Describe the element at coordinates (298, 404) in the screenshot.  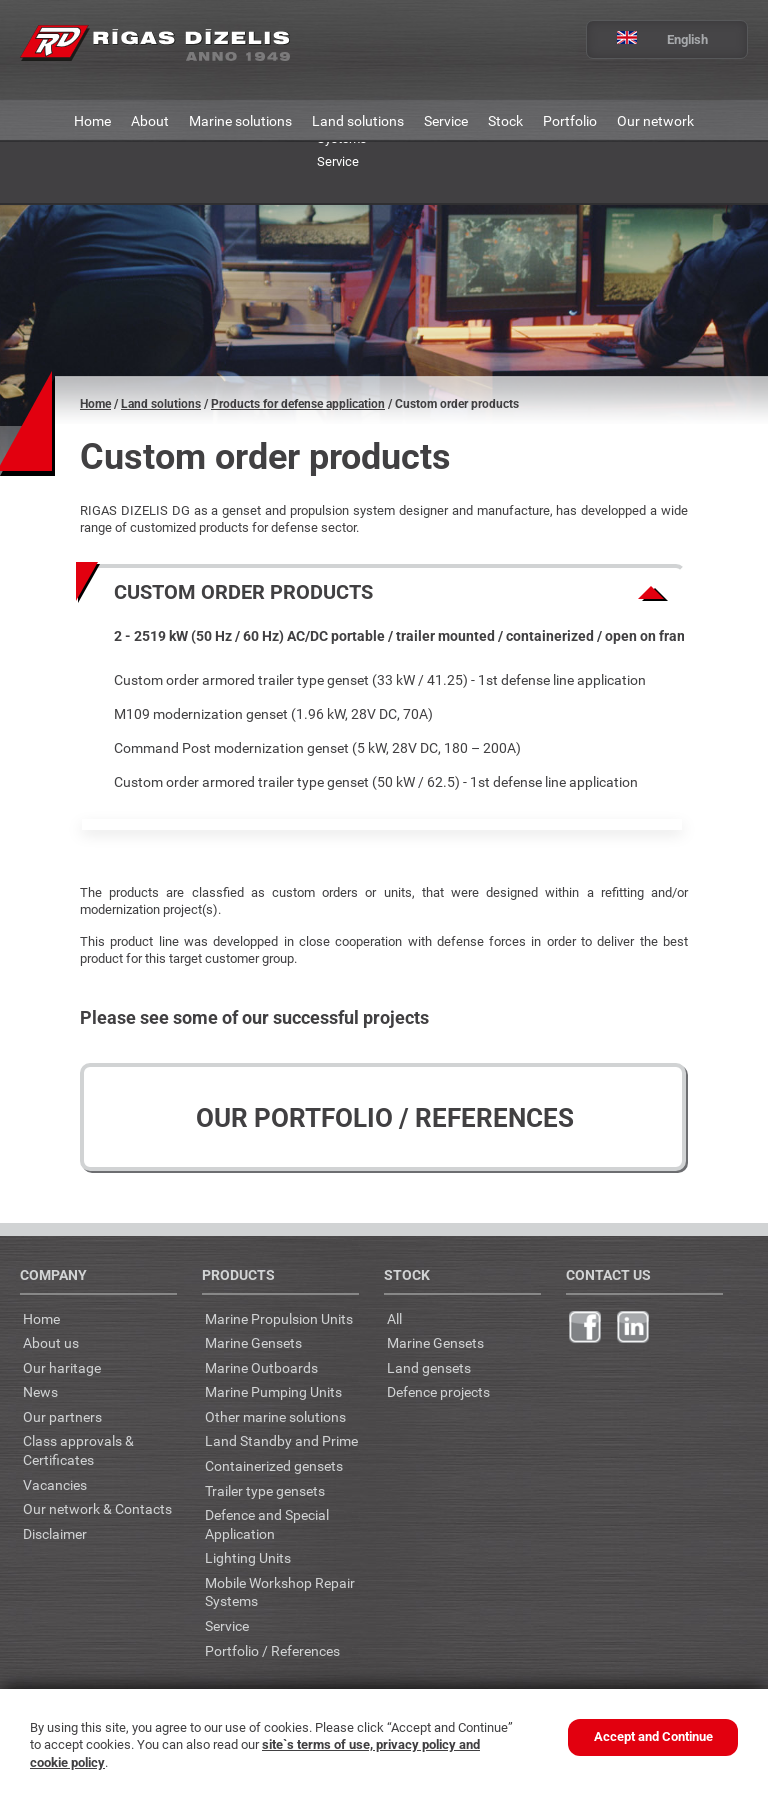
I see `Products for defense application` at that location.